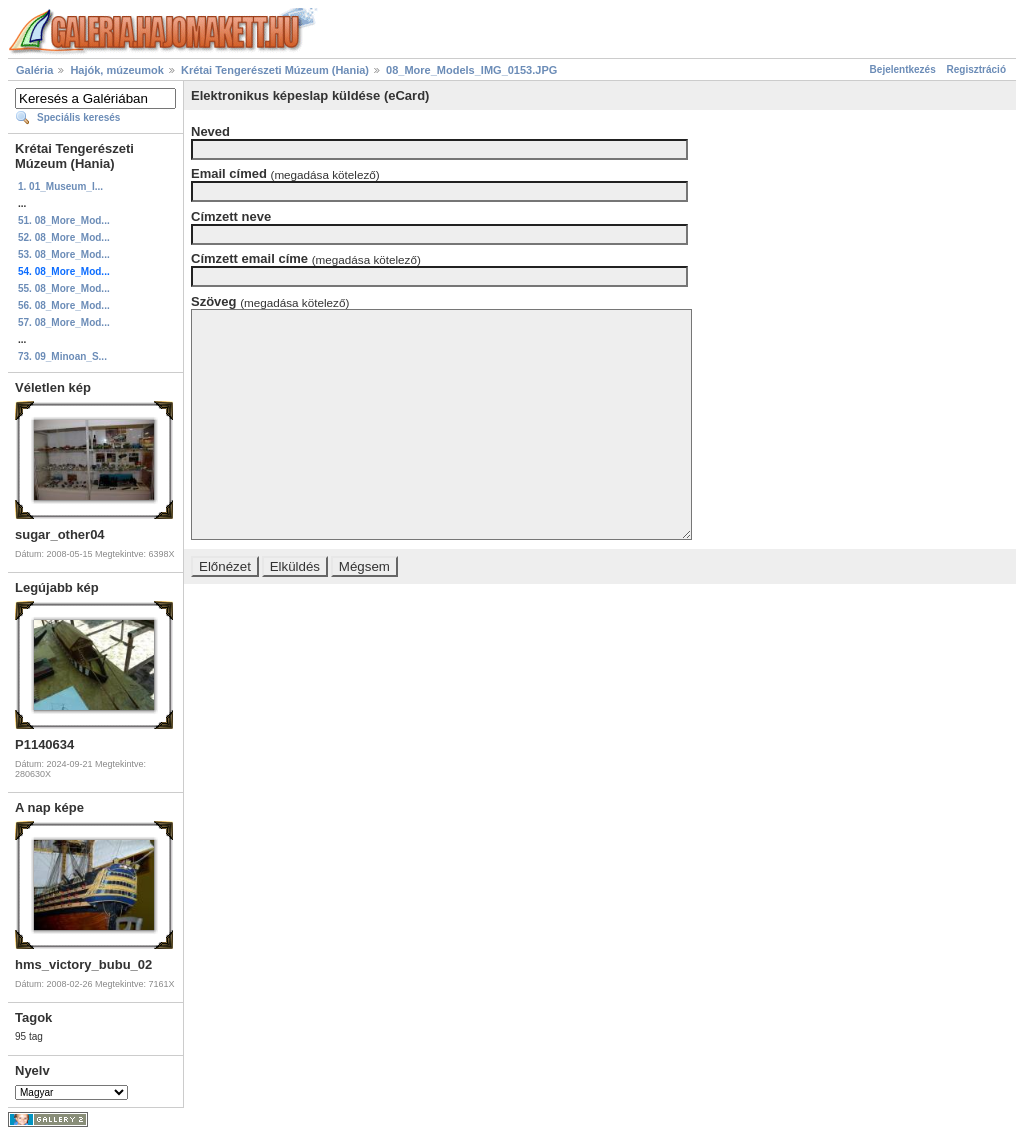  Describe the element at coordinates (903, 69) in the screenshot. I see `Bejelentkezés` at that location.